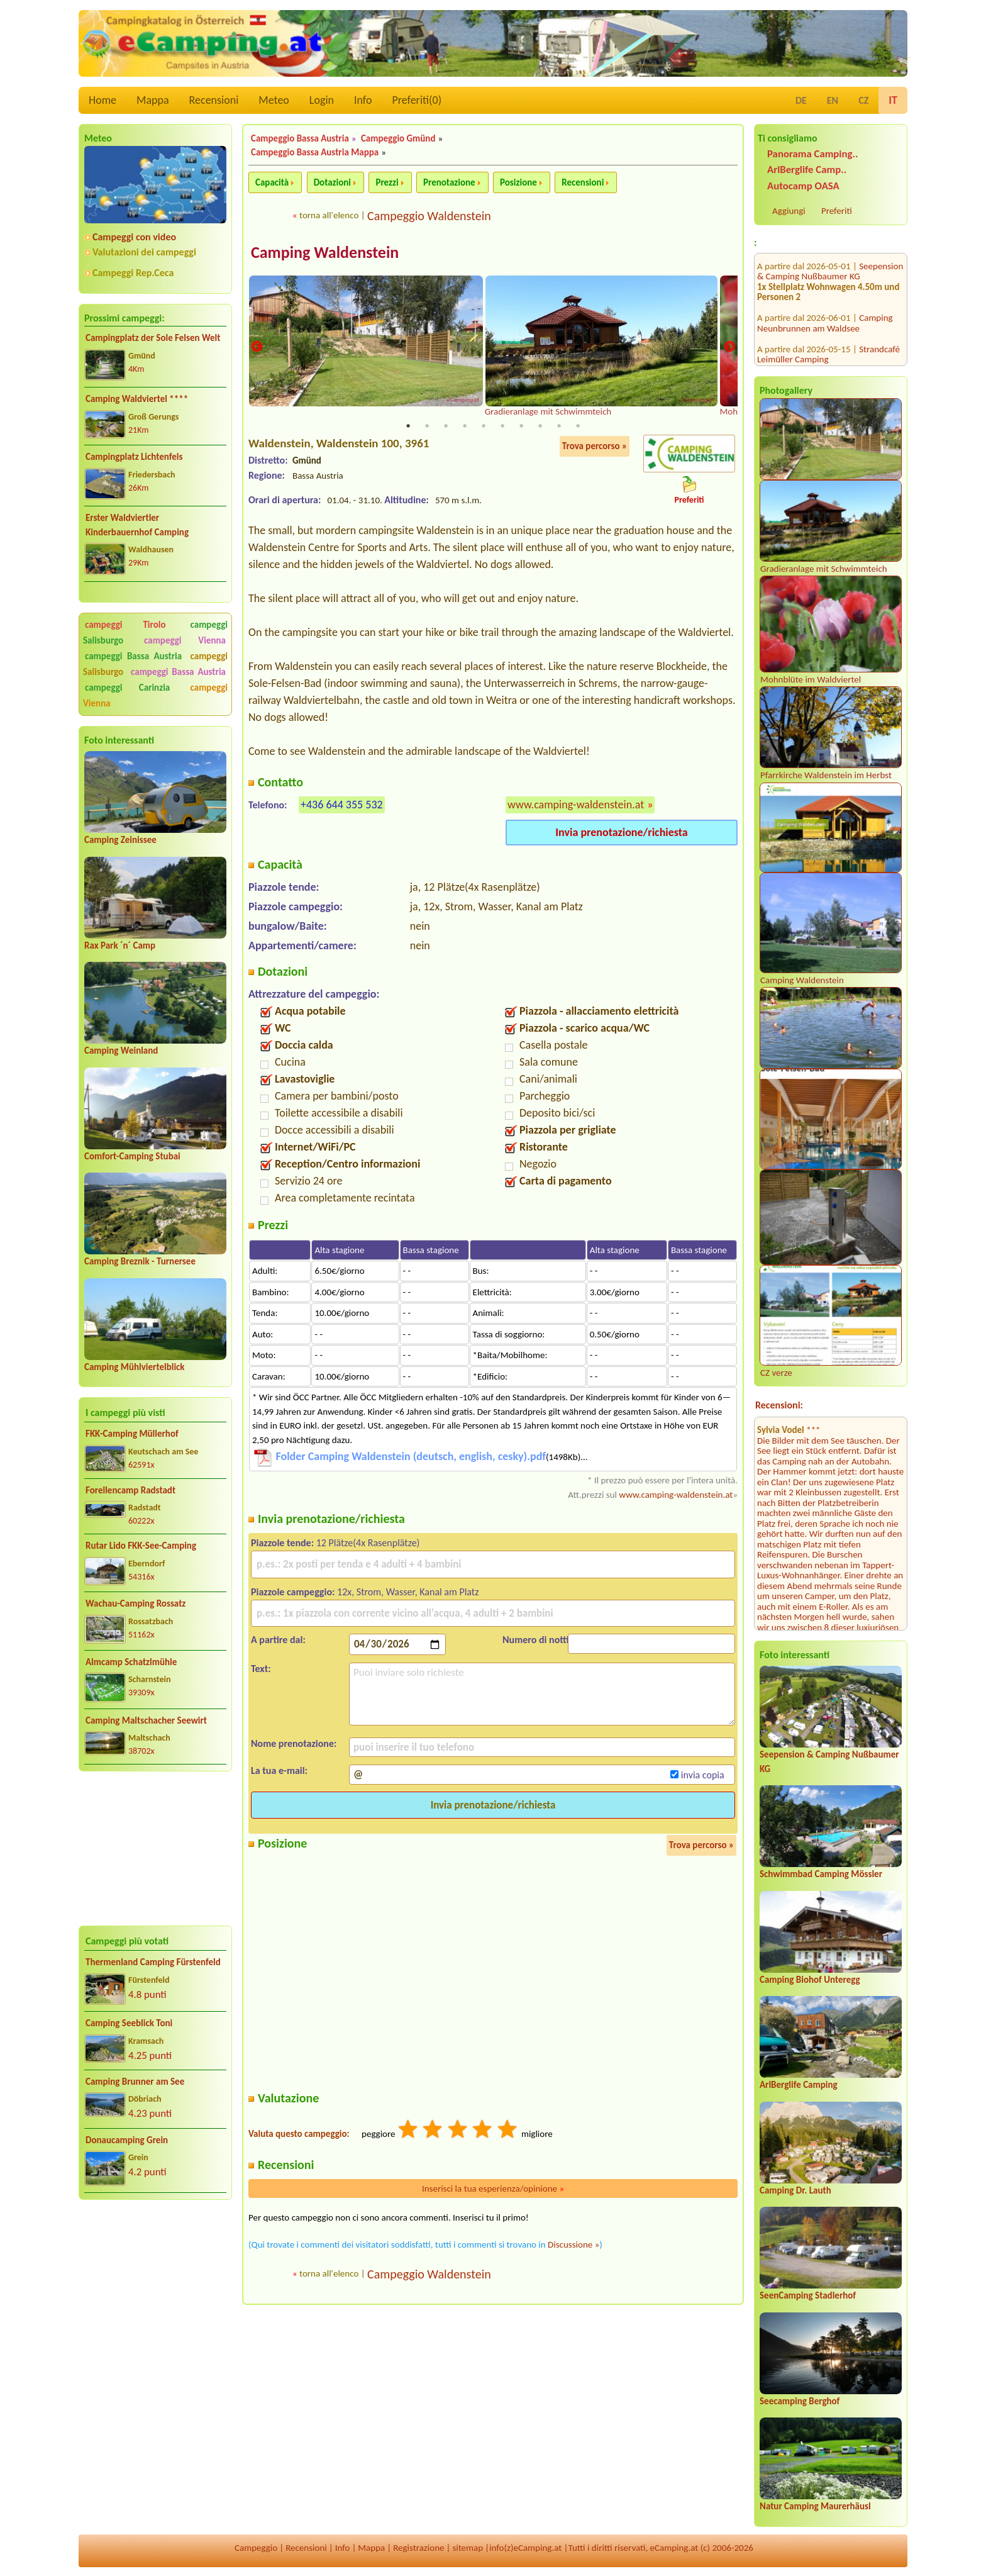 This screenshot has height=2576, width=986. I want to click on Previous, so click(256, 347).